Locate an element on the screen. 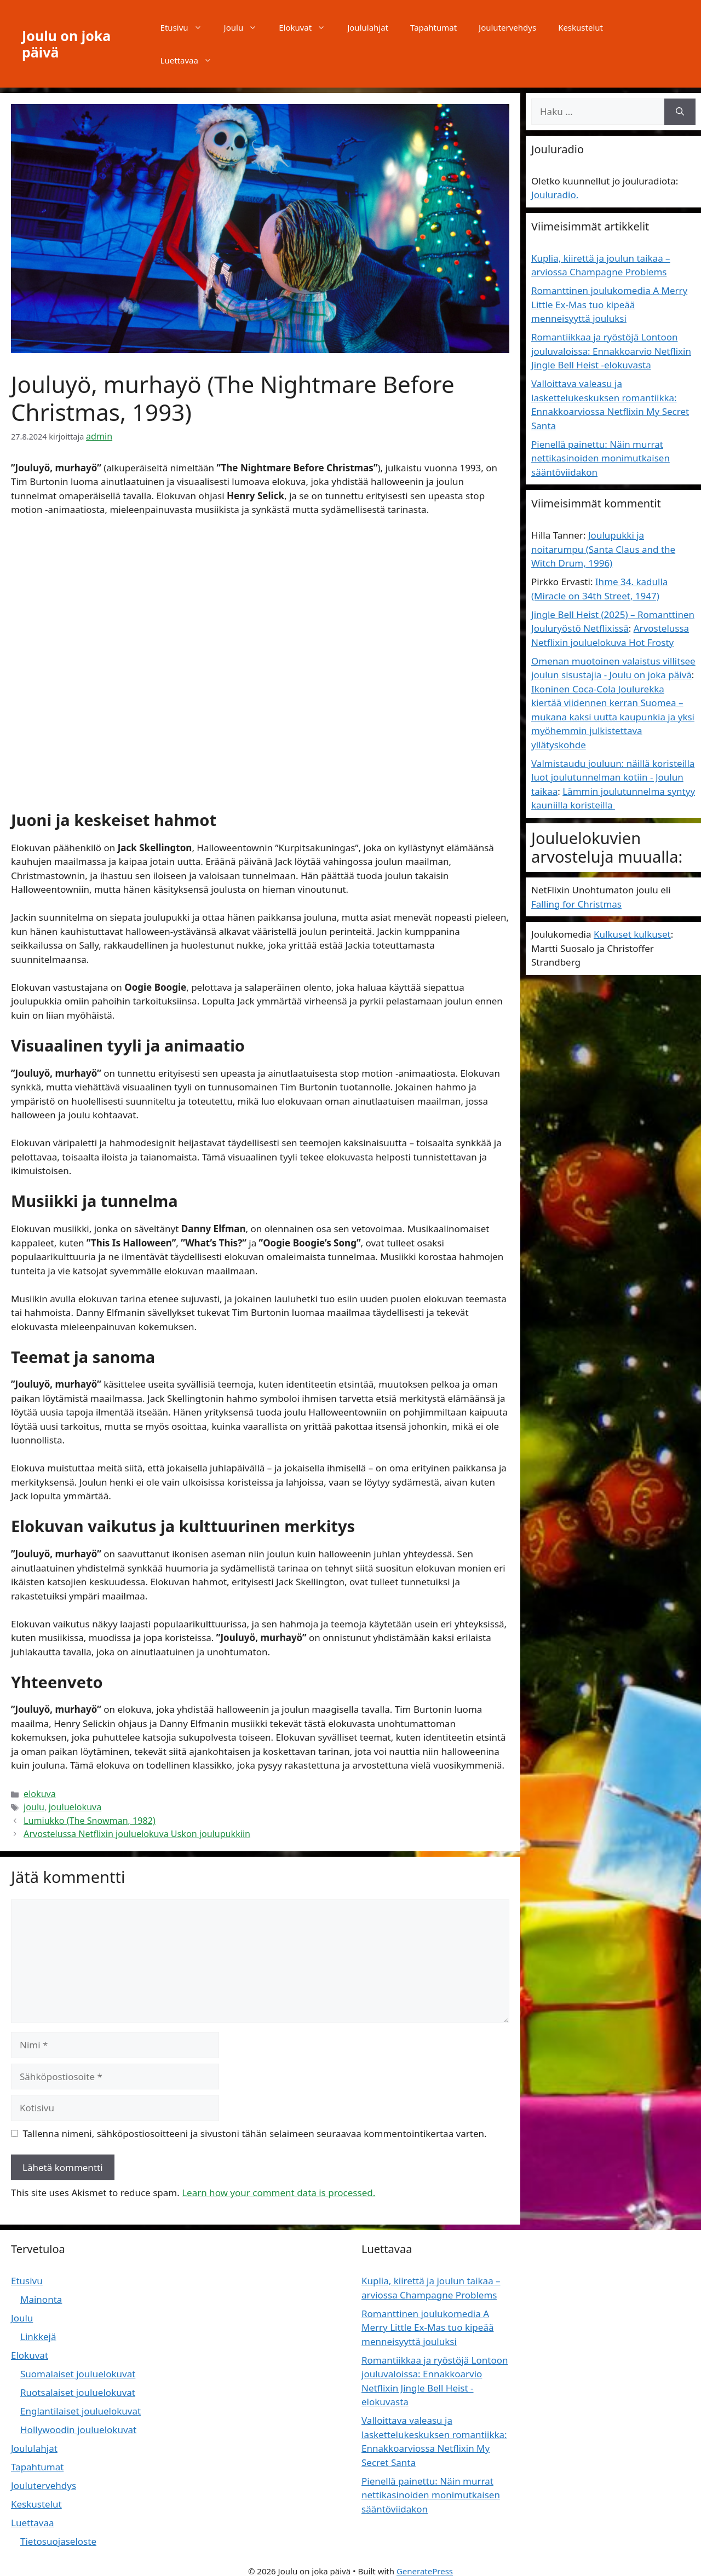 This screenshot has height=2576, width=701. GeneratePress is located at coordinates (425, 2563).